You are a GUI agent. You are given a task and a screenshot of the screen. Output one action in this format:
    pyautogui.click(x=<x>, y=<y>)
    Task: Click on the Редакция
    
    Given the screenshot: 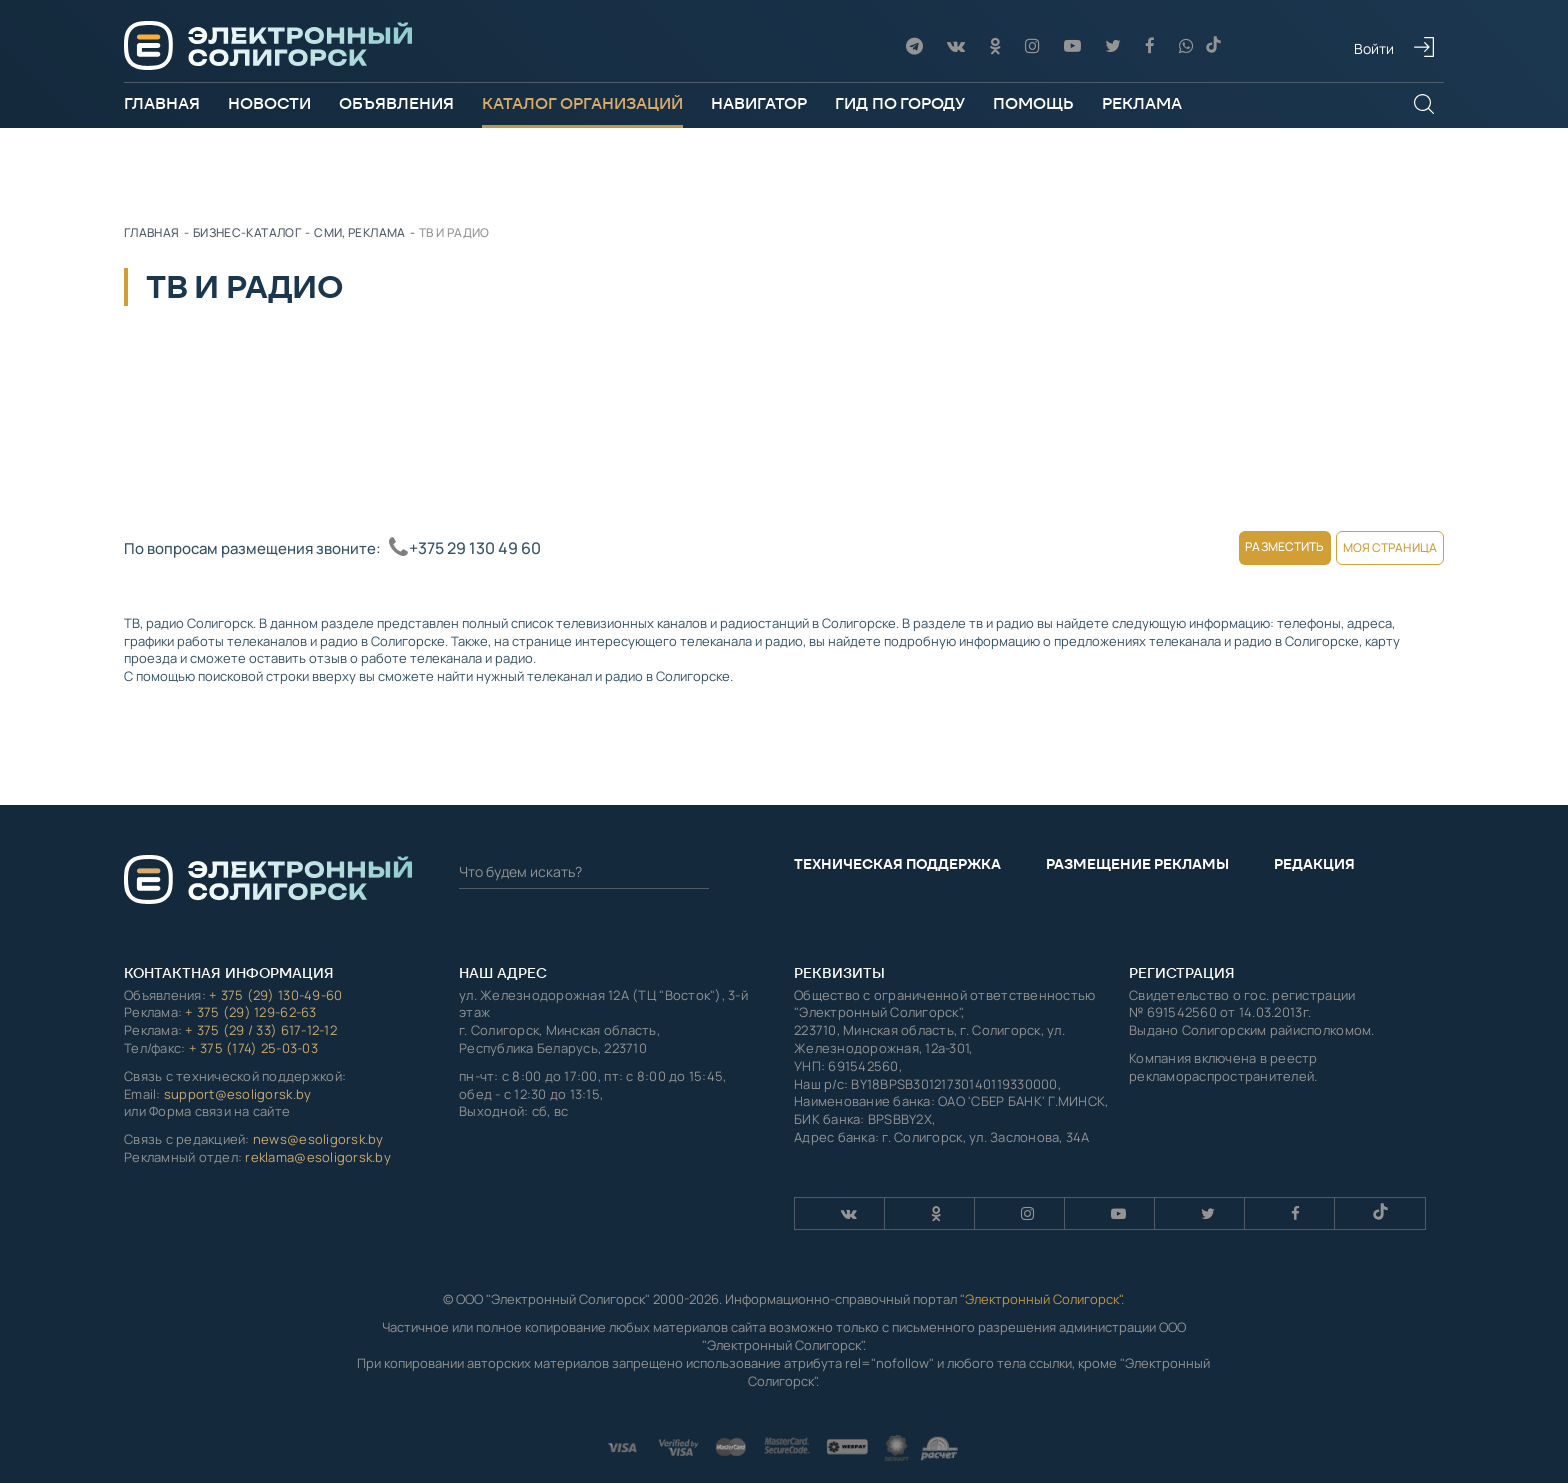 What is the action you would take?
    pyautogui.click(x=1314, y=845)
    